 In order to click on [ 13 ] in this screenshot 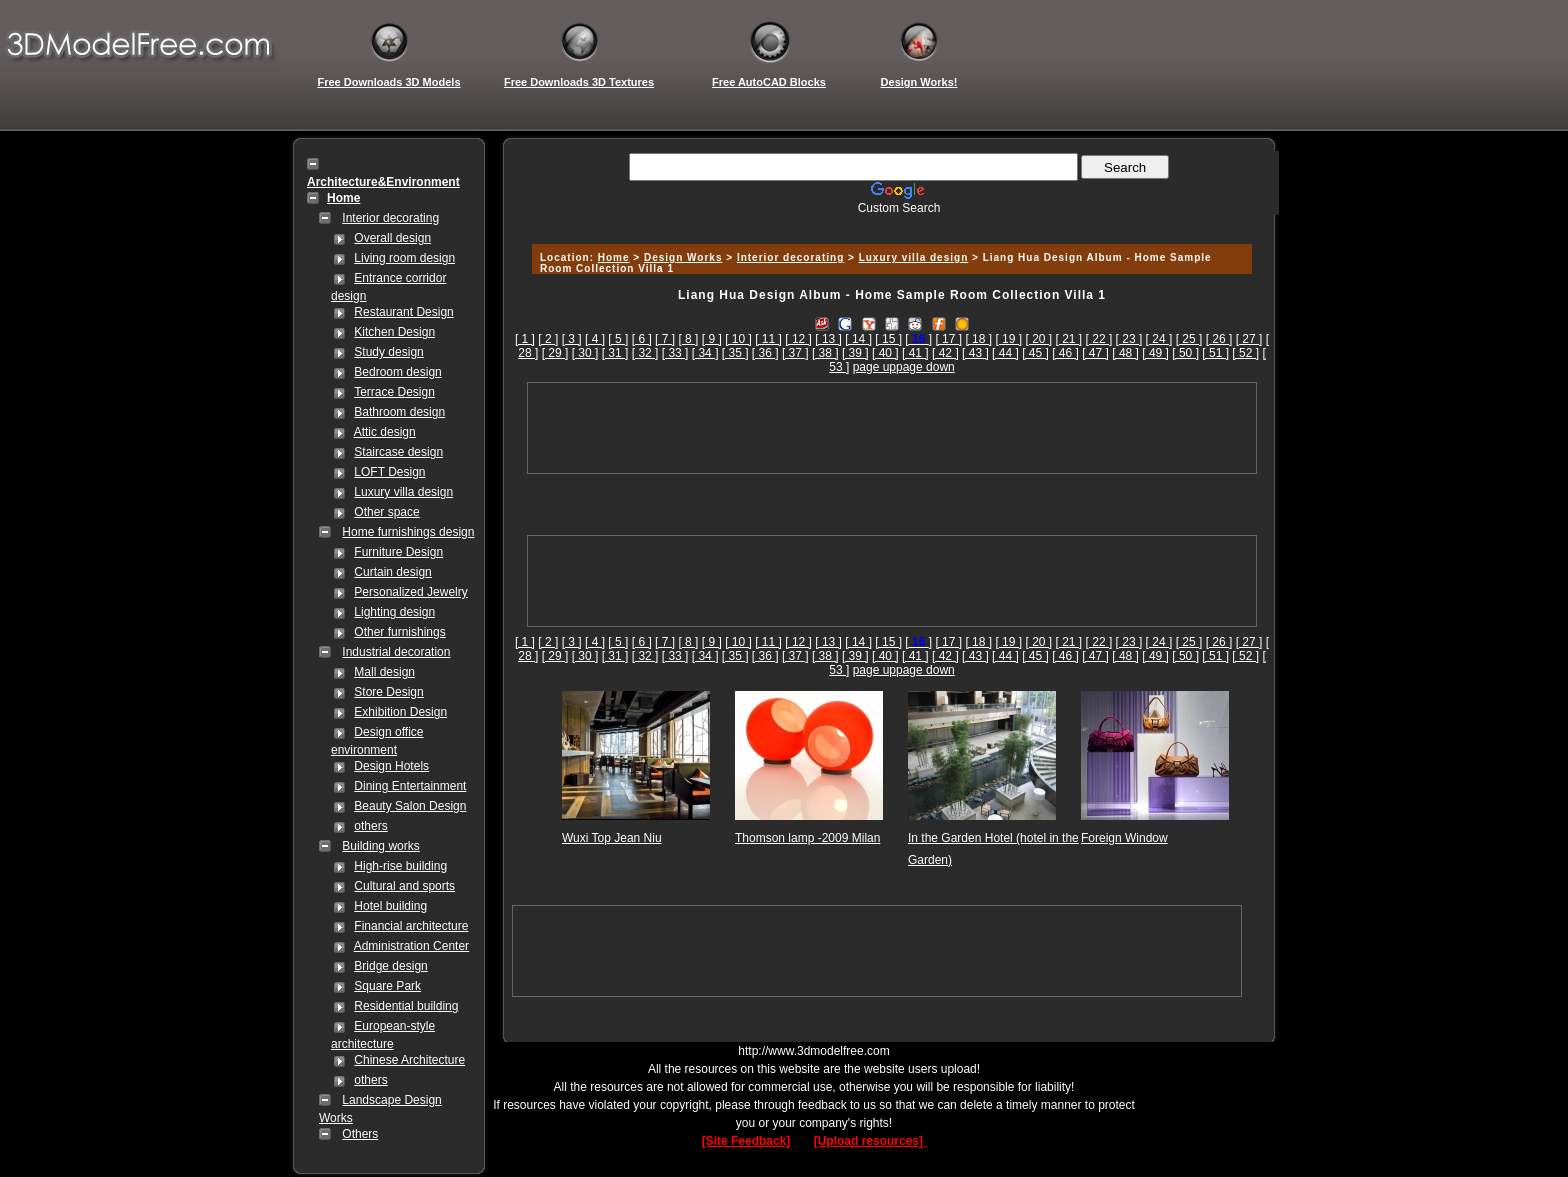, I will do `click(828, 339)`.